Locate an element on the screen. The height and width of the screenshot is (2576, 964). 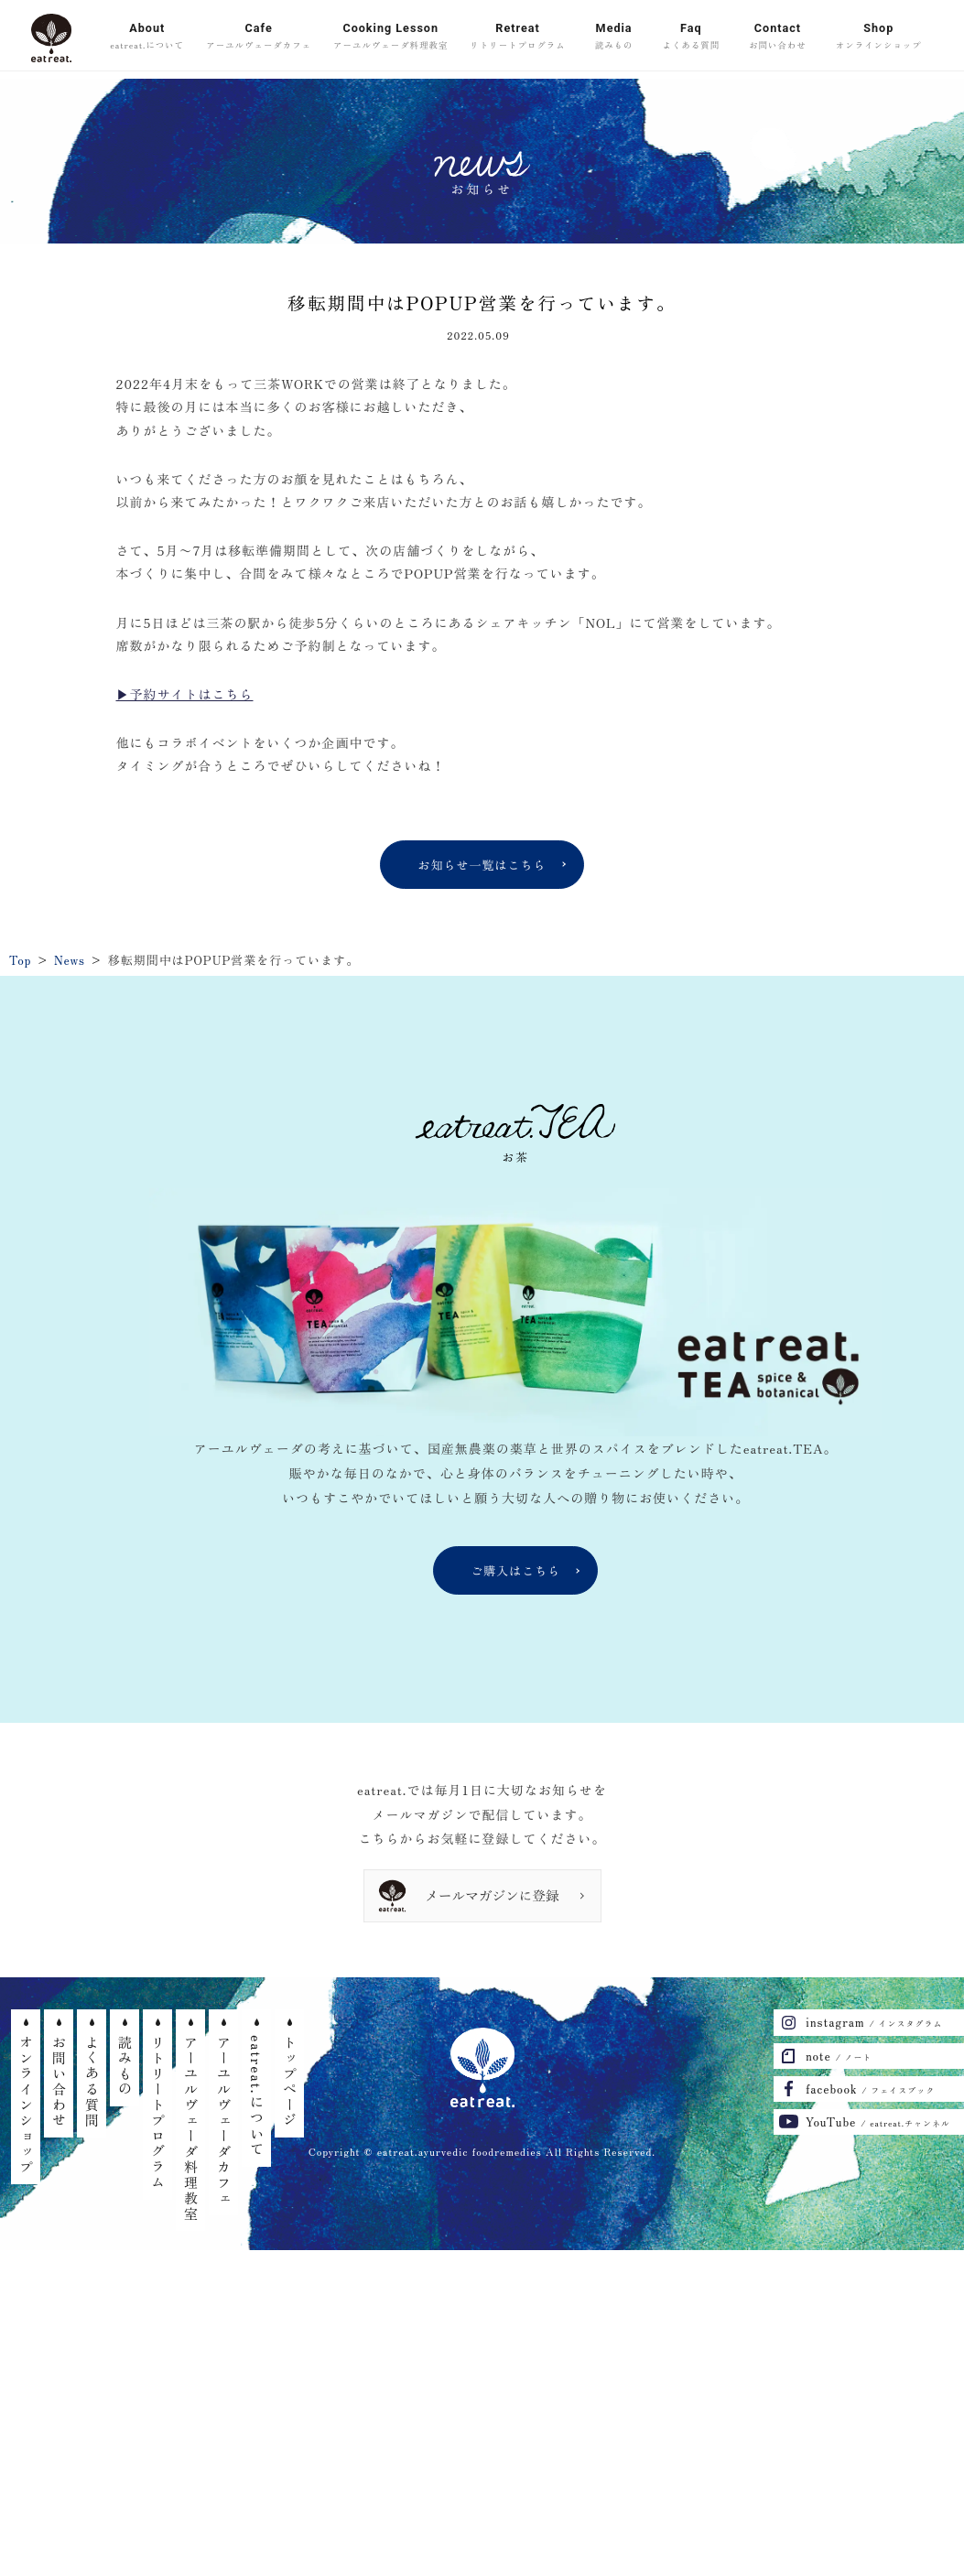
Retreat is located at coordinates (517, 37).